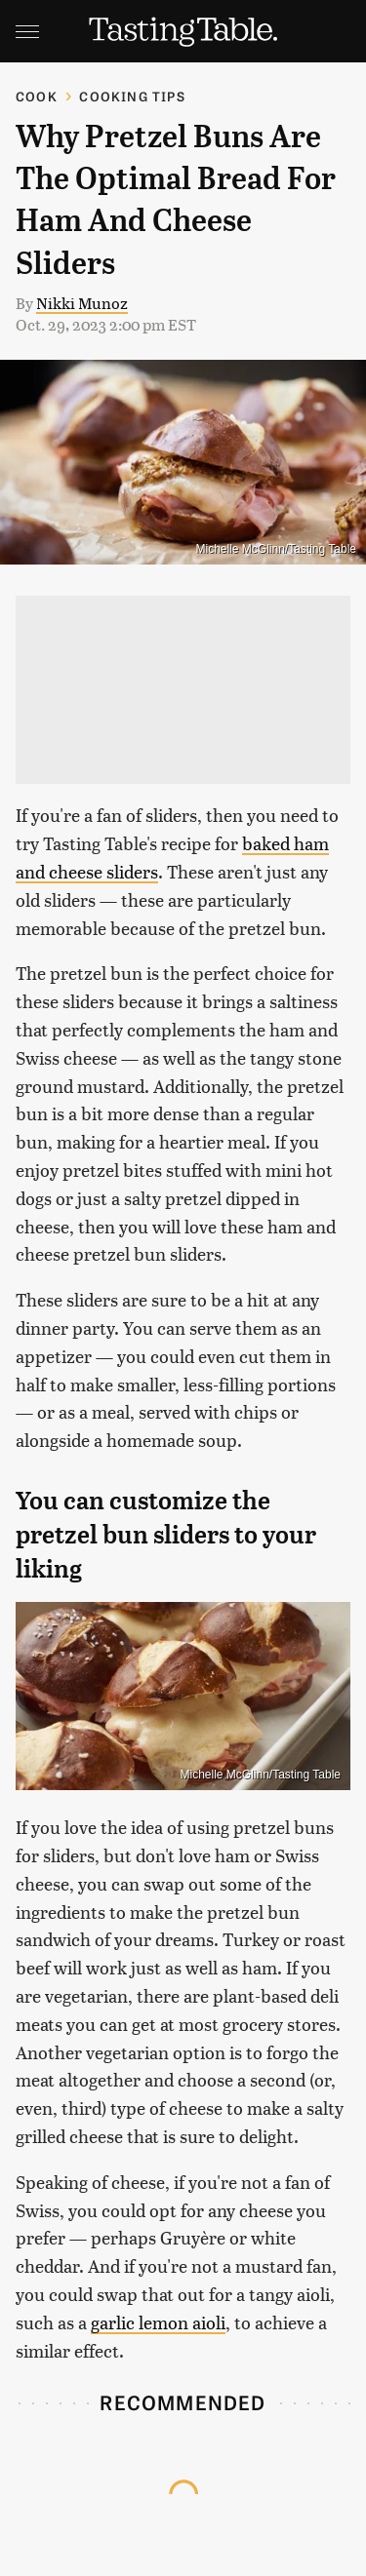 The image size is (366, 2576). What do you see at coordinates (131, 96) in the screenshot?
I see `Cooking Tips` at bounding box center [131, 96].